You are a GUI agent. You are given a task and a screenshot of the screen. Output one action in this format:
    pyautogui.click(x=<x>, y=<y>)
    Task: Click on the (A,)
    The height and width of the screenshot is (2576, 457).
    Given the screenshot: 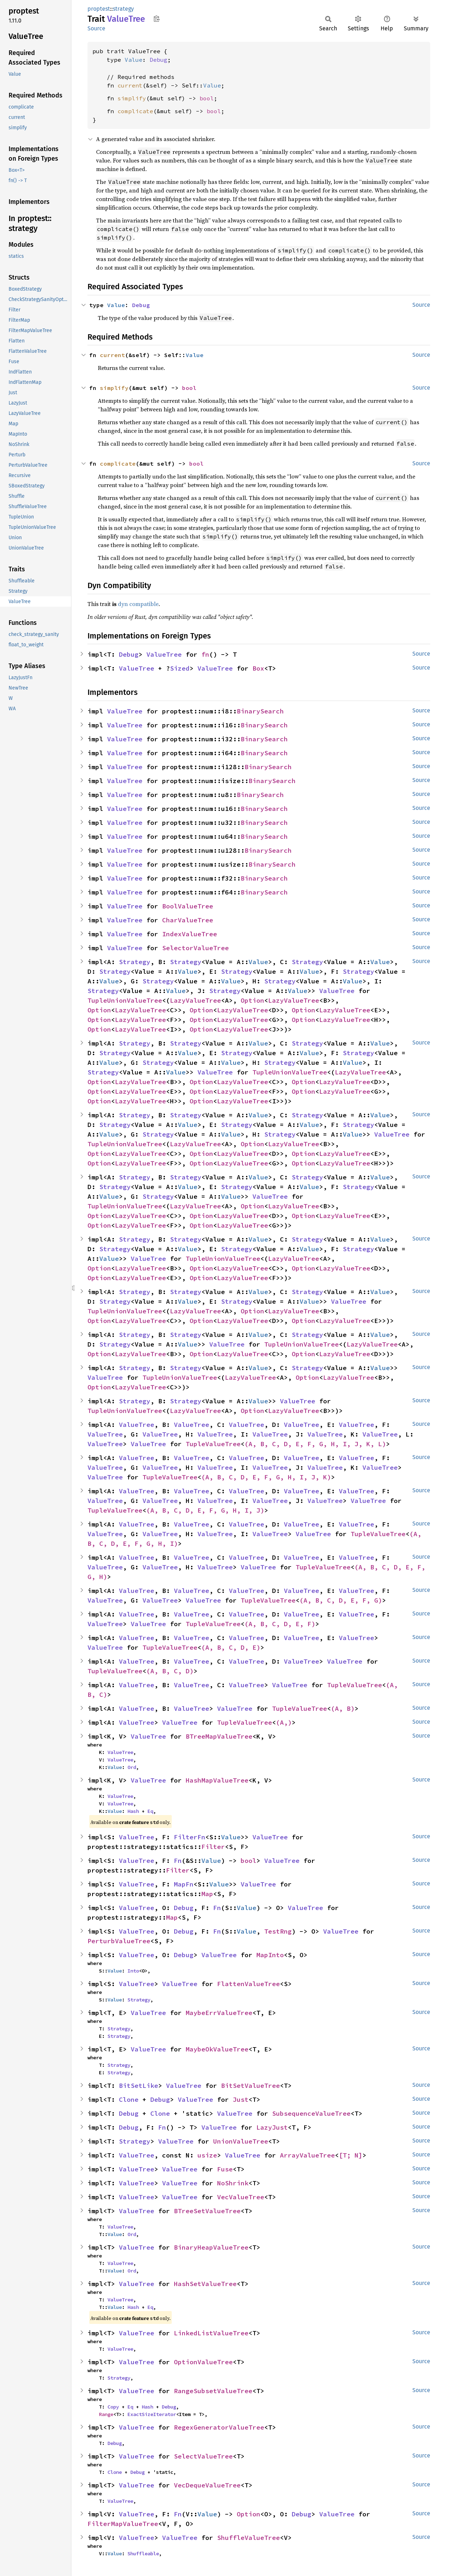 What is the action you would take?
    pyautogui.click(x=284, y=1722)
    